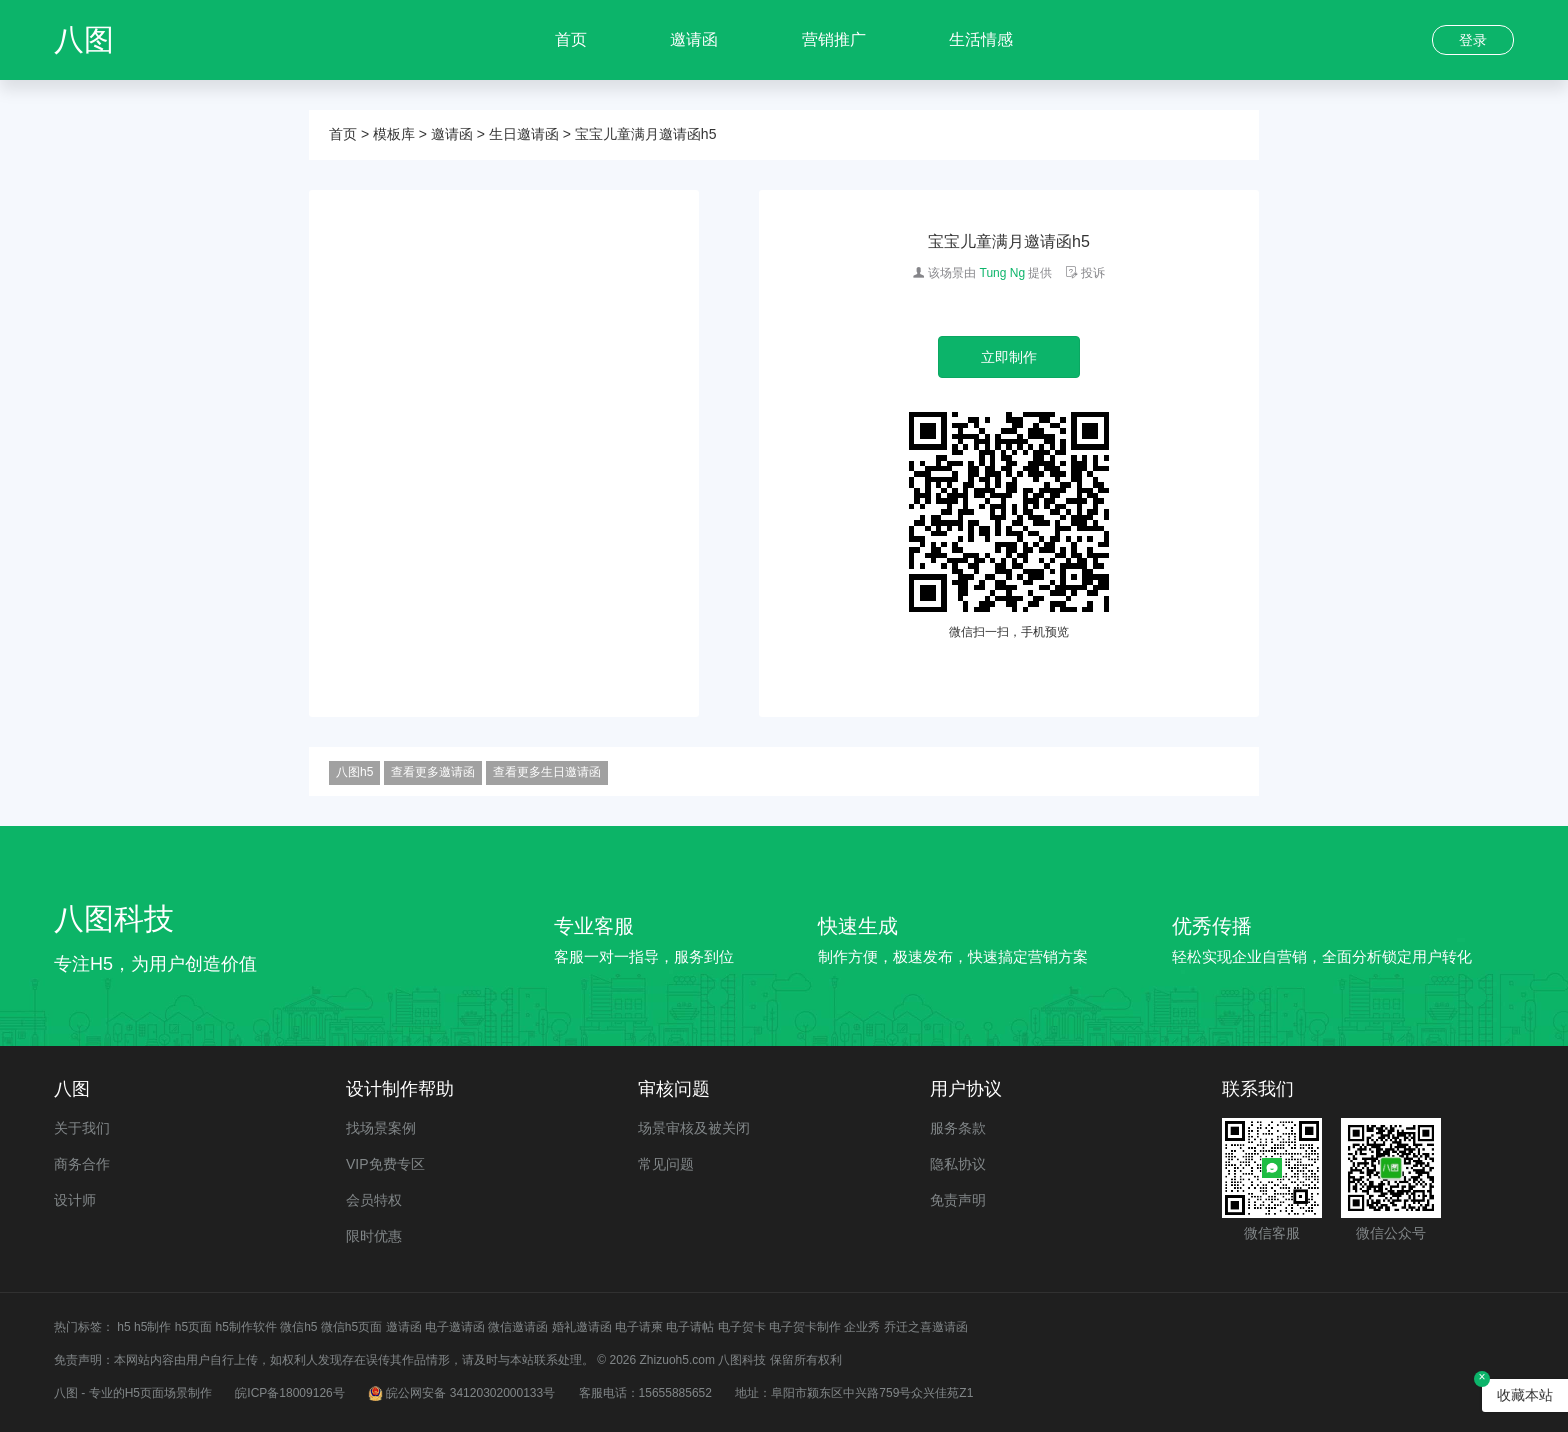 This screenshot has width=1568, height=1432. Describe the element at coordinates (547, 772) in the screenshot. I see `查看更多生日邀请函` at that location.